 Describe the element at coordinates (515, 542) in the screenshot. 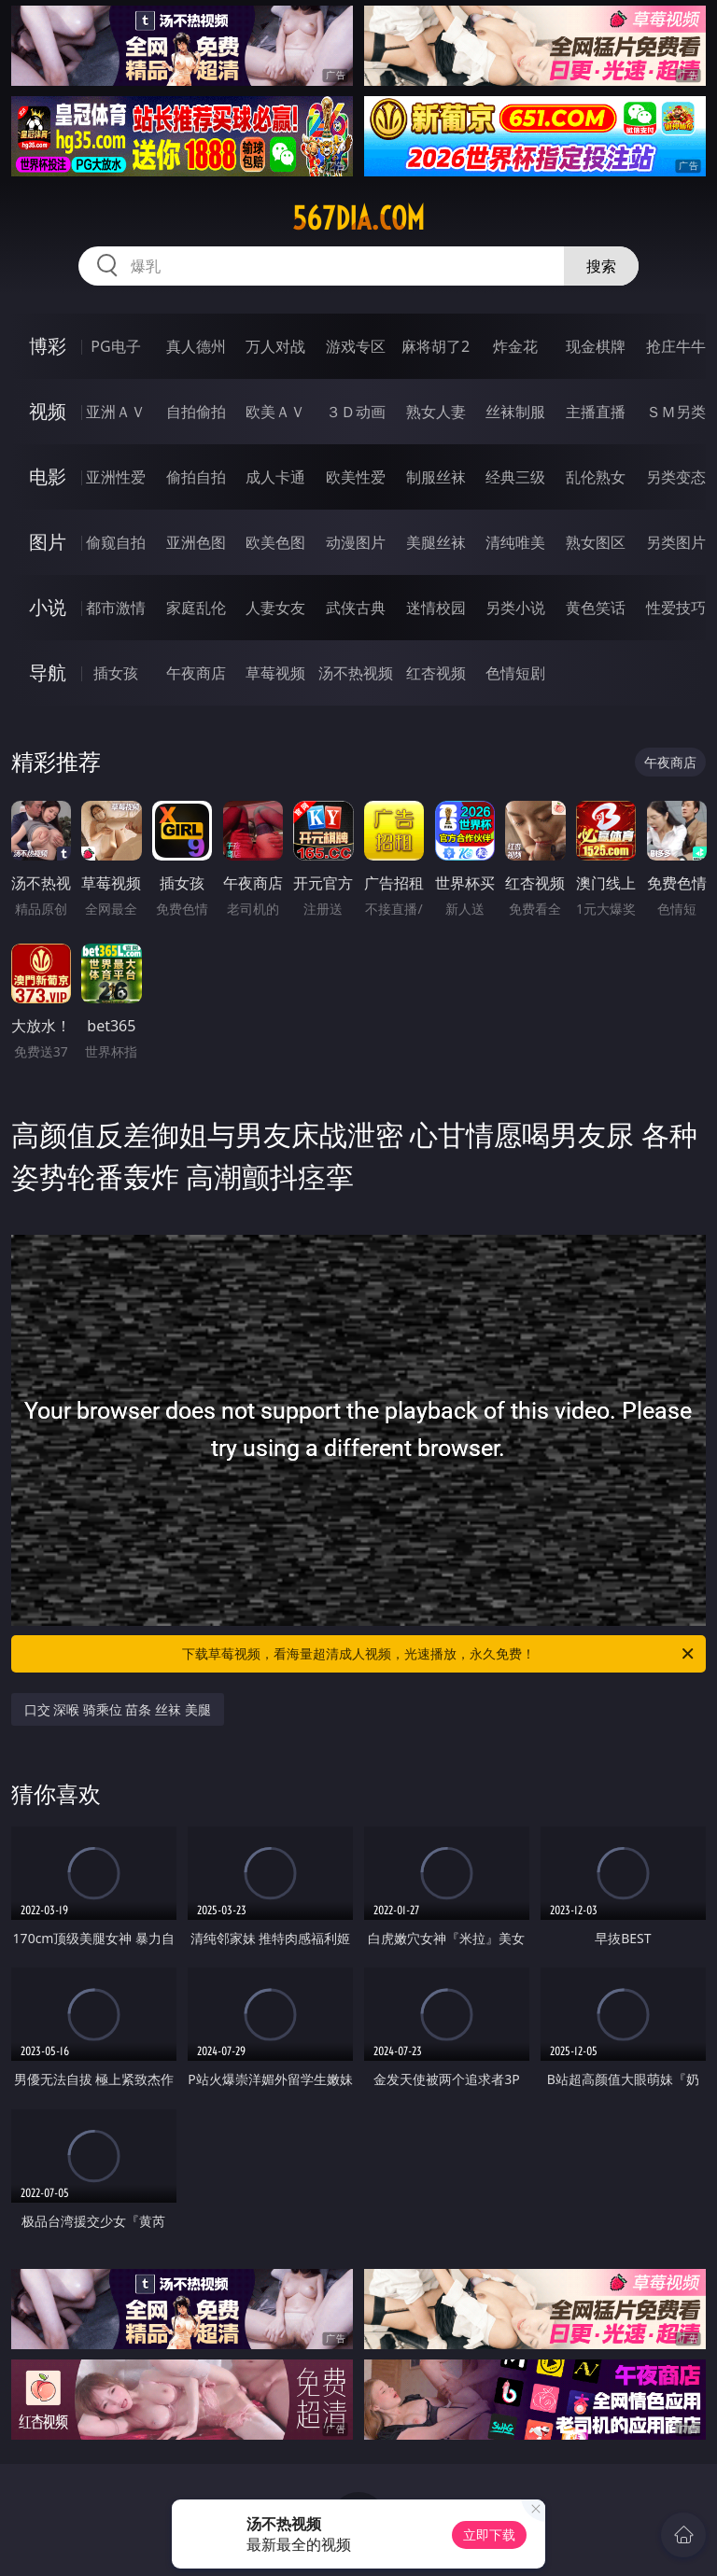

I see `清纯唯美` at that location.